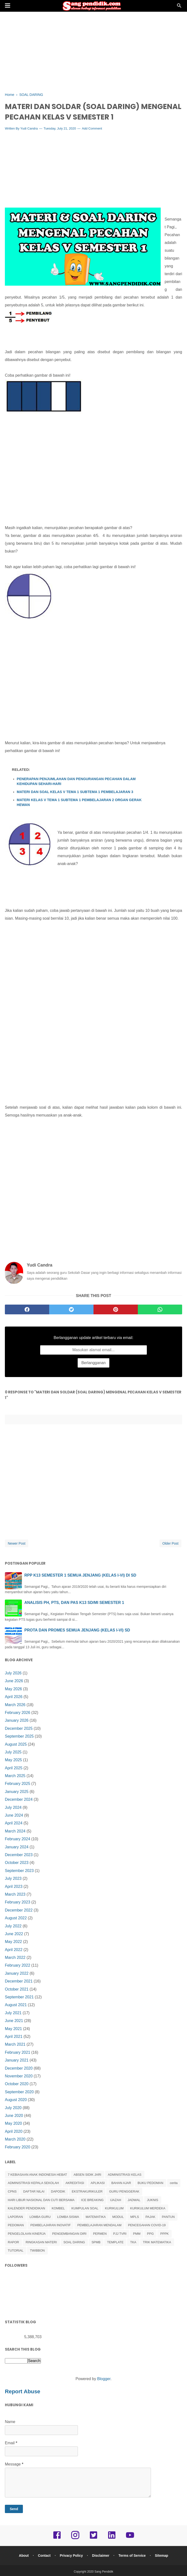  I want to click on January 2024, so click(16, 1847).